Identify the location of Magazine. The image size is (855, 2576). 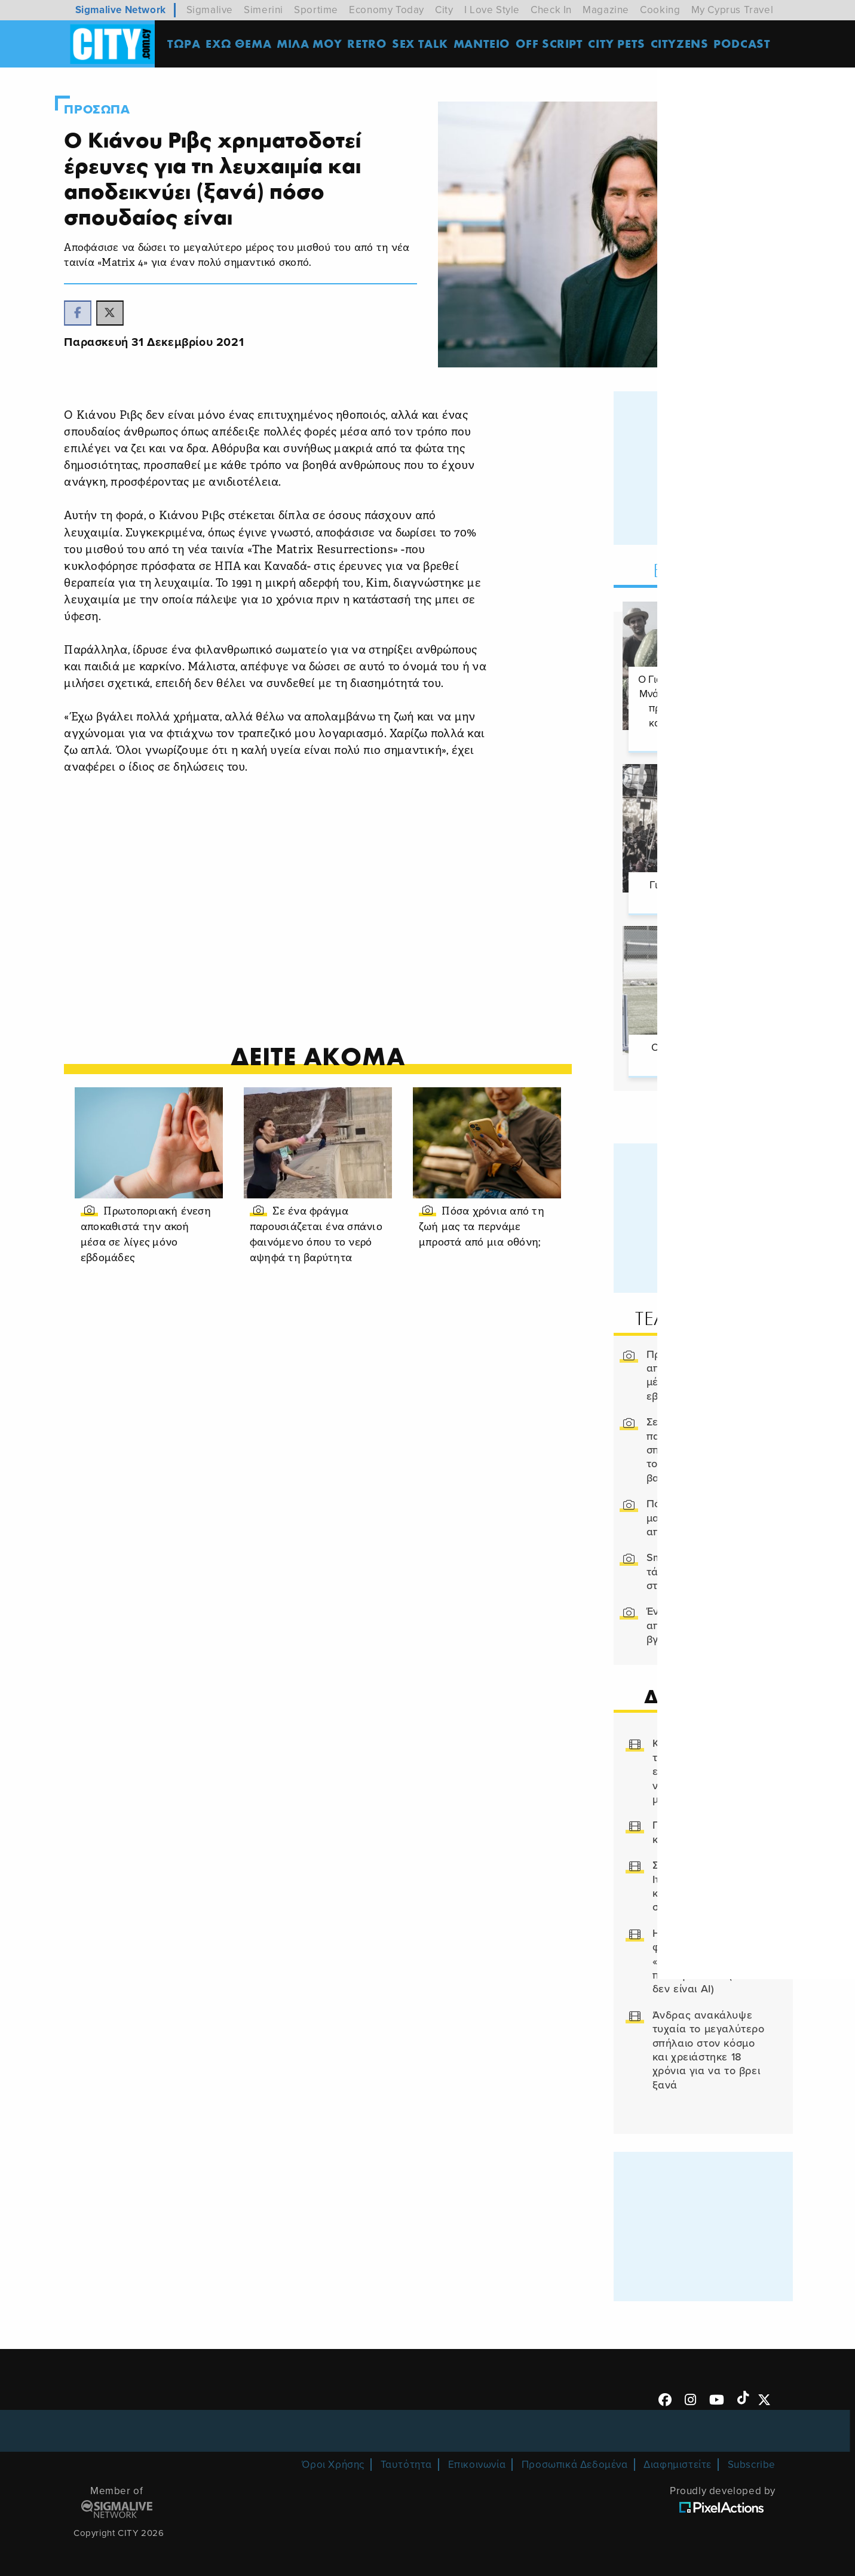
(606, 10).